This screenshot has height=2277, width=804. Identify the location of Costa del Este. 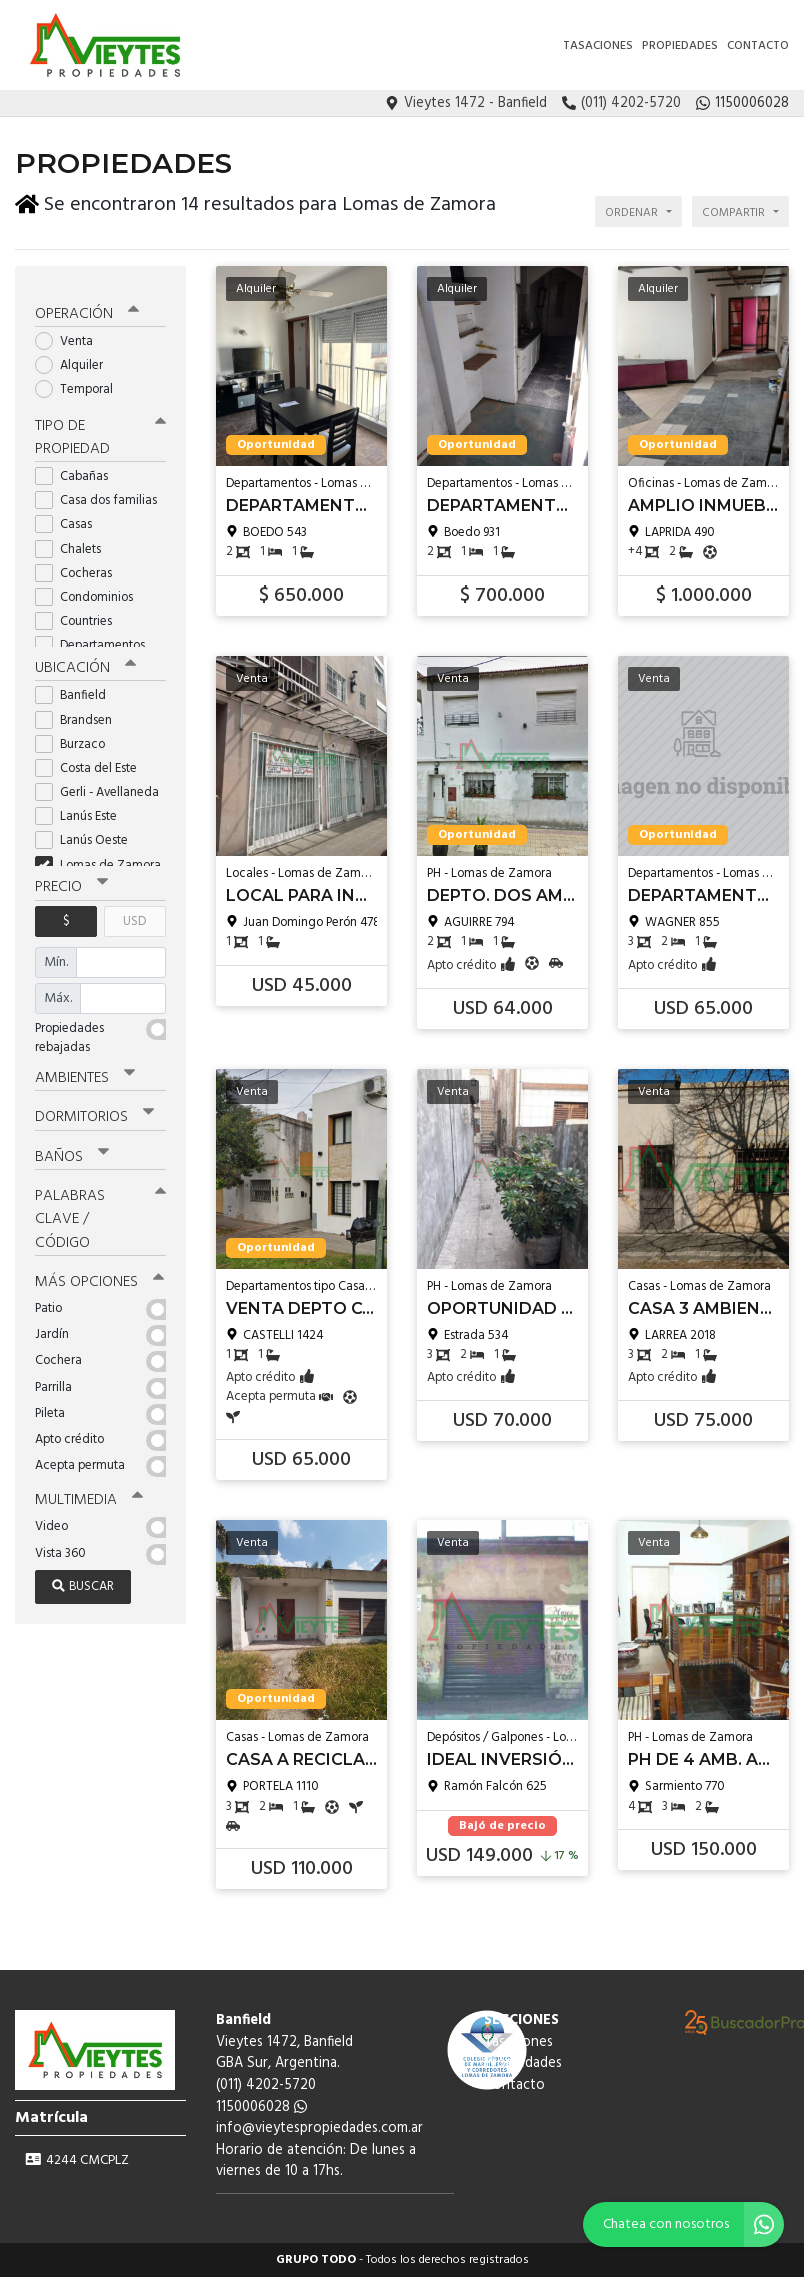
(92, 760).